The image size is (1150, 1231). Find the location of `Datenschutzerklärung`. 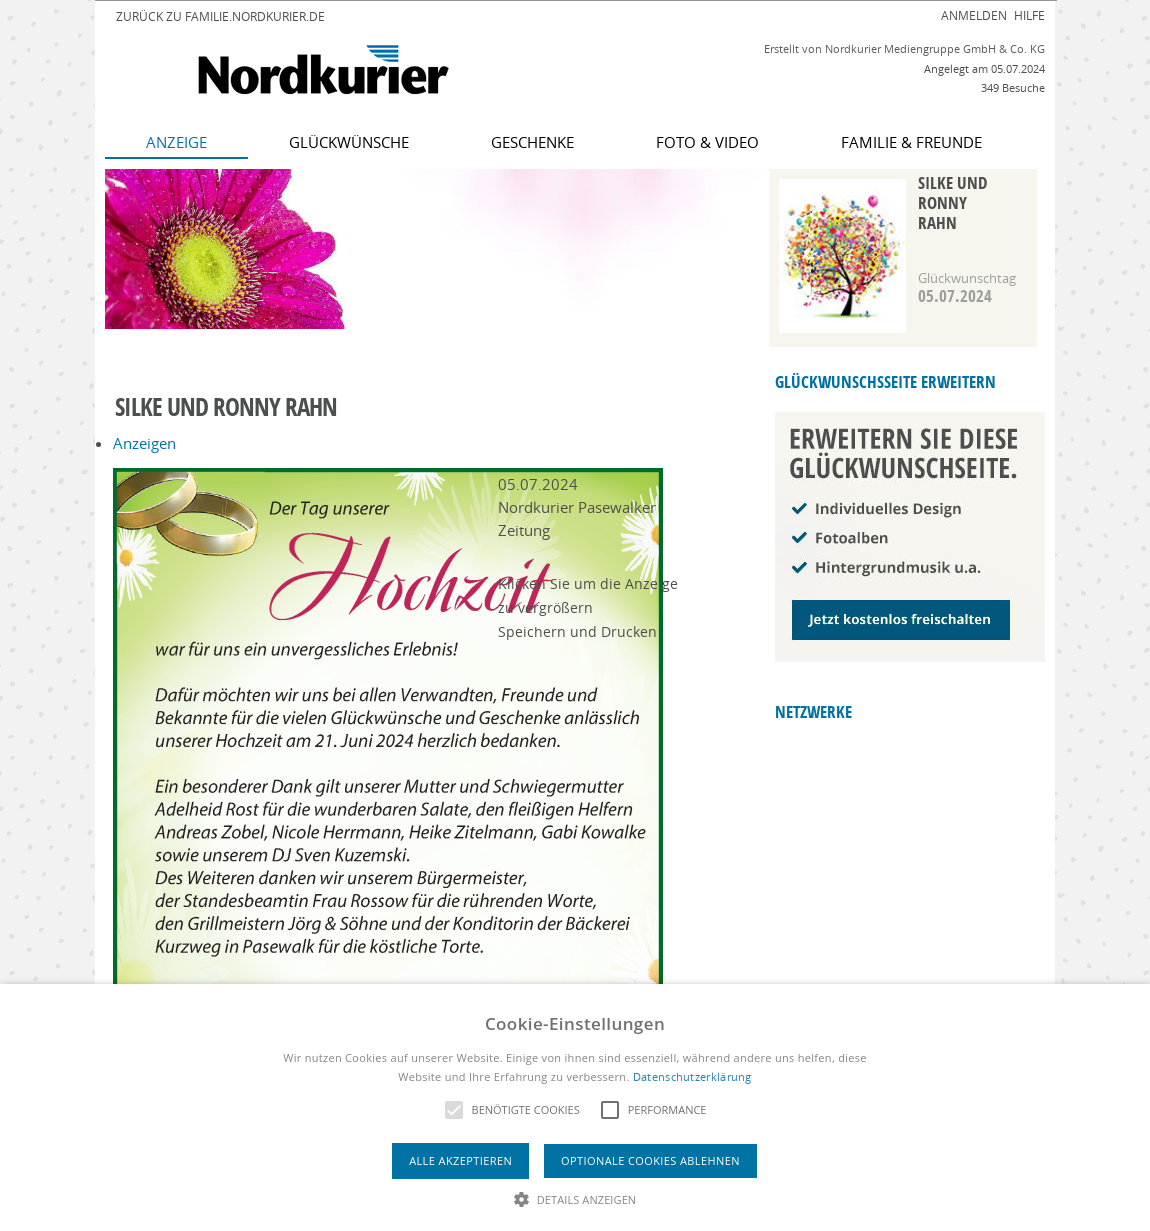

Datenschutzerklärung is located at coordinates (692, 1076).